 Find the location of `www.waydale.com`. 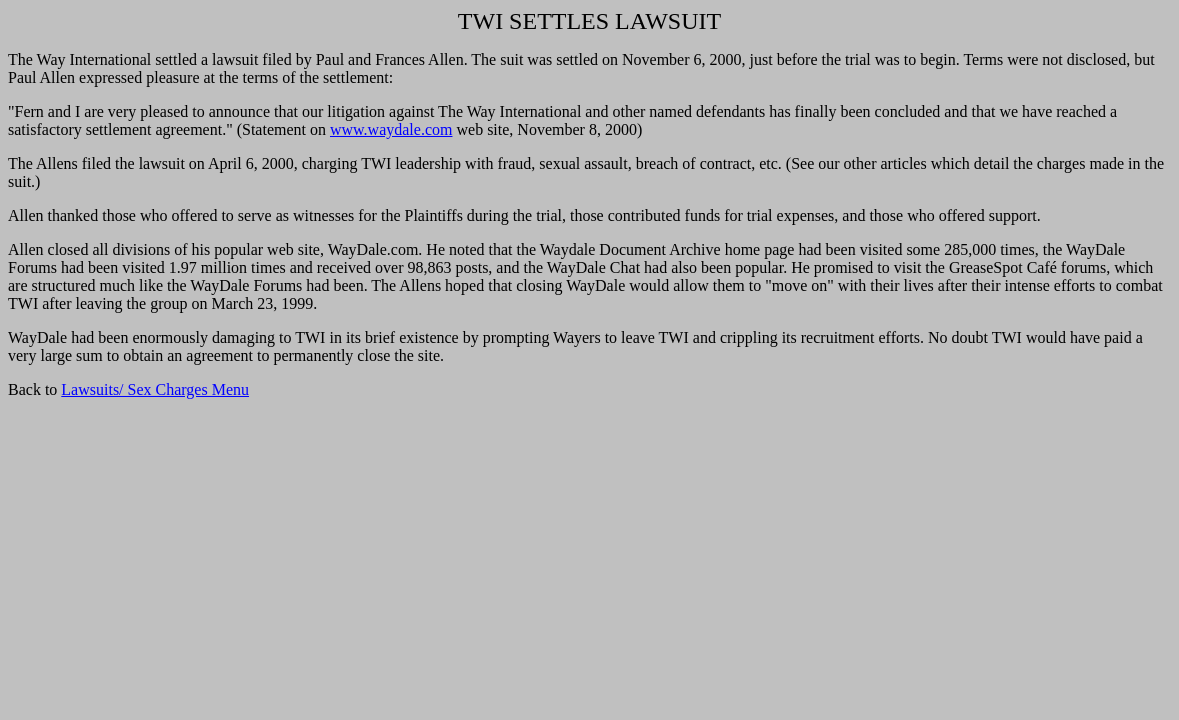

www.waydale.com is located at coordinates (391, 129).